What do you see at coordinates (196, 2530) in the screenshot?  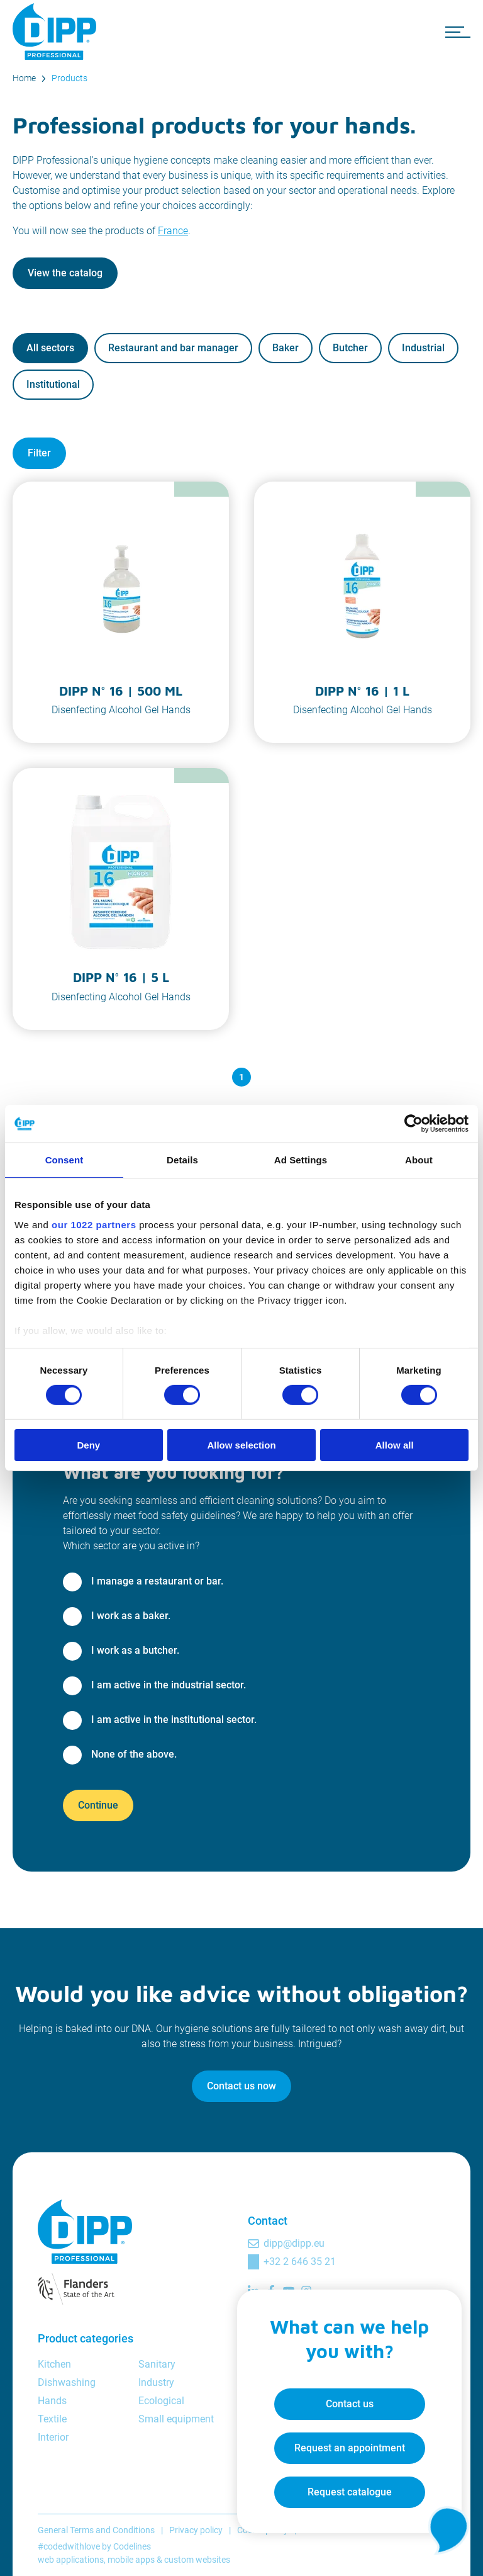 I see `Privacy policy` at bounding box center [196, 2530].